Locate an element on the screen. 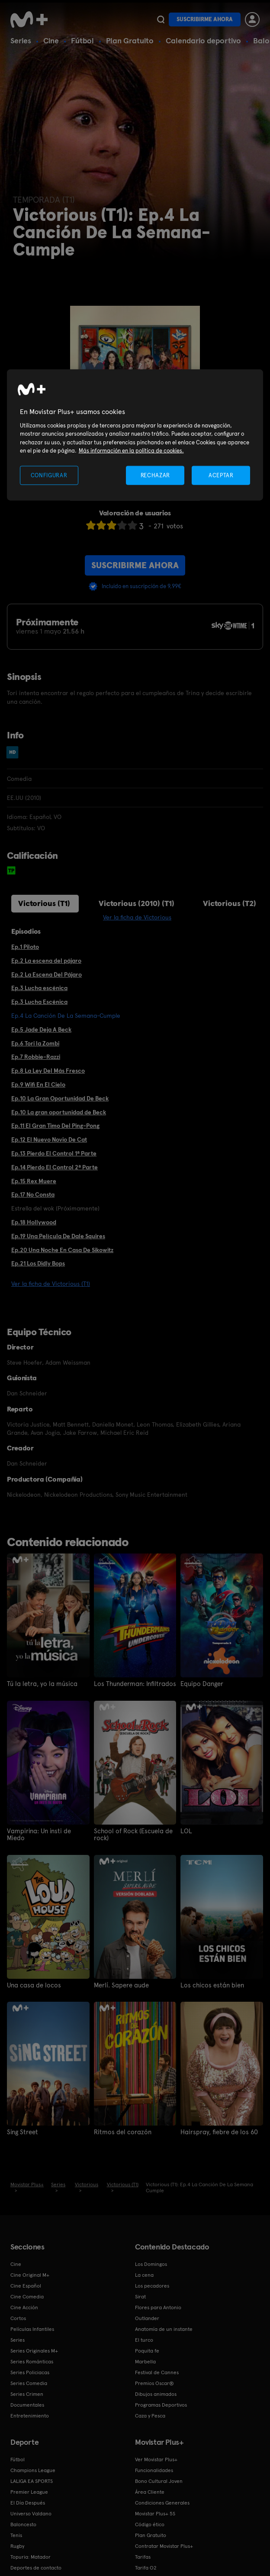 Image resolution: width=270 pixels, height=2576 pixels. Ep.12 El Nuevo Novio De Cat is located at coordinates (49, 1139).